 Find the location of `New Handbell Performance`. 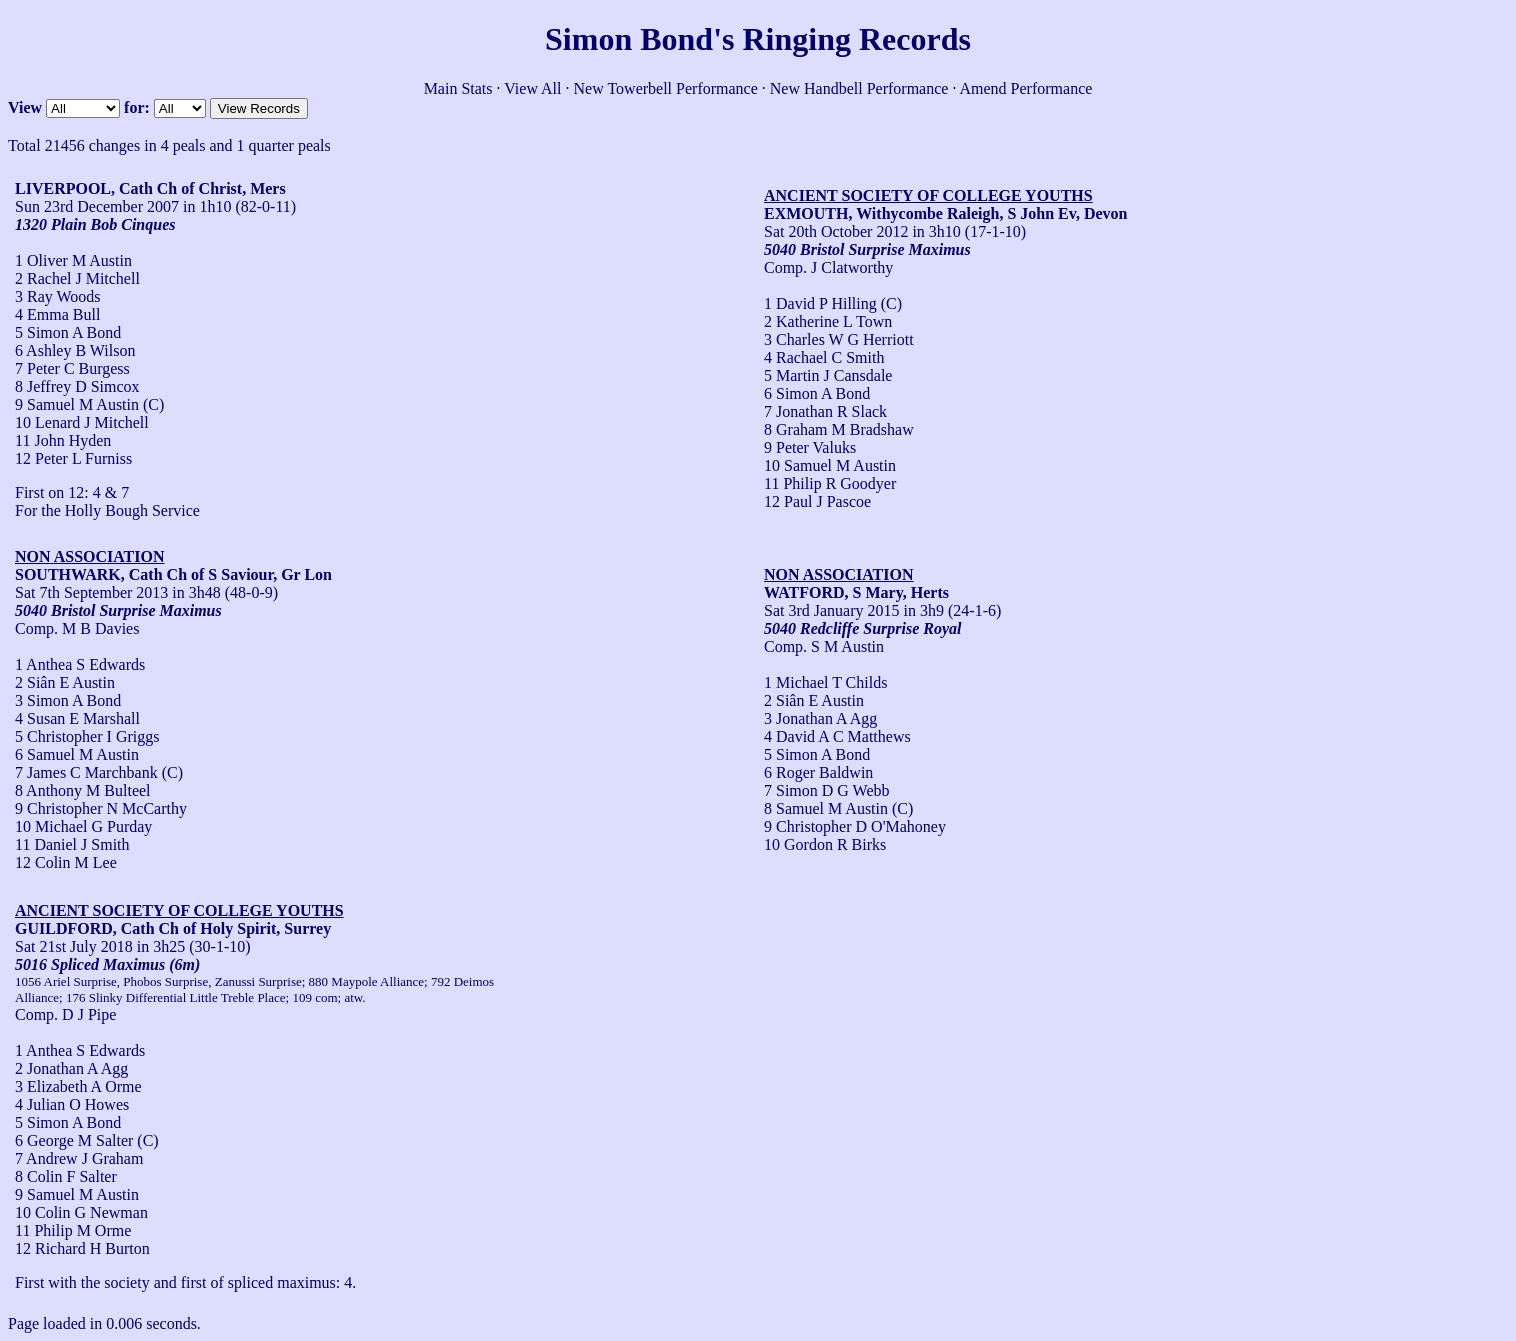

New Handbell Performance is located at coordinates (859, 88).